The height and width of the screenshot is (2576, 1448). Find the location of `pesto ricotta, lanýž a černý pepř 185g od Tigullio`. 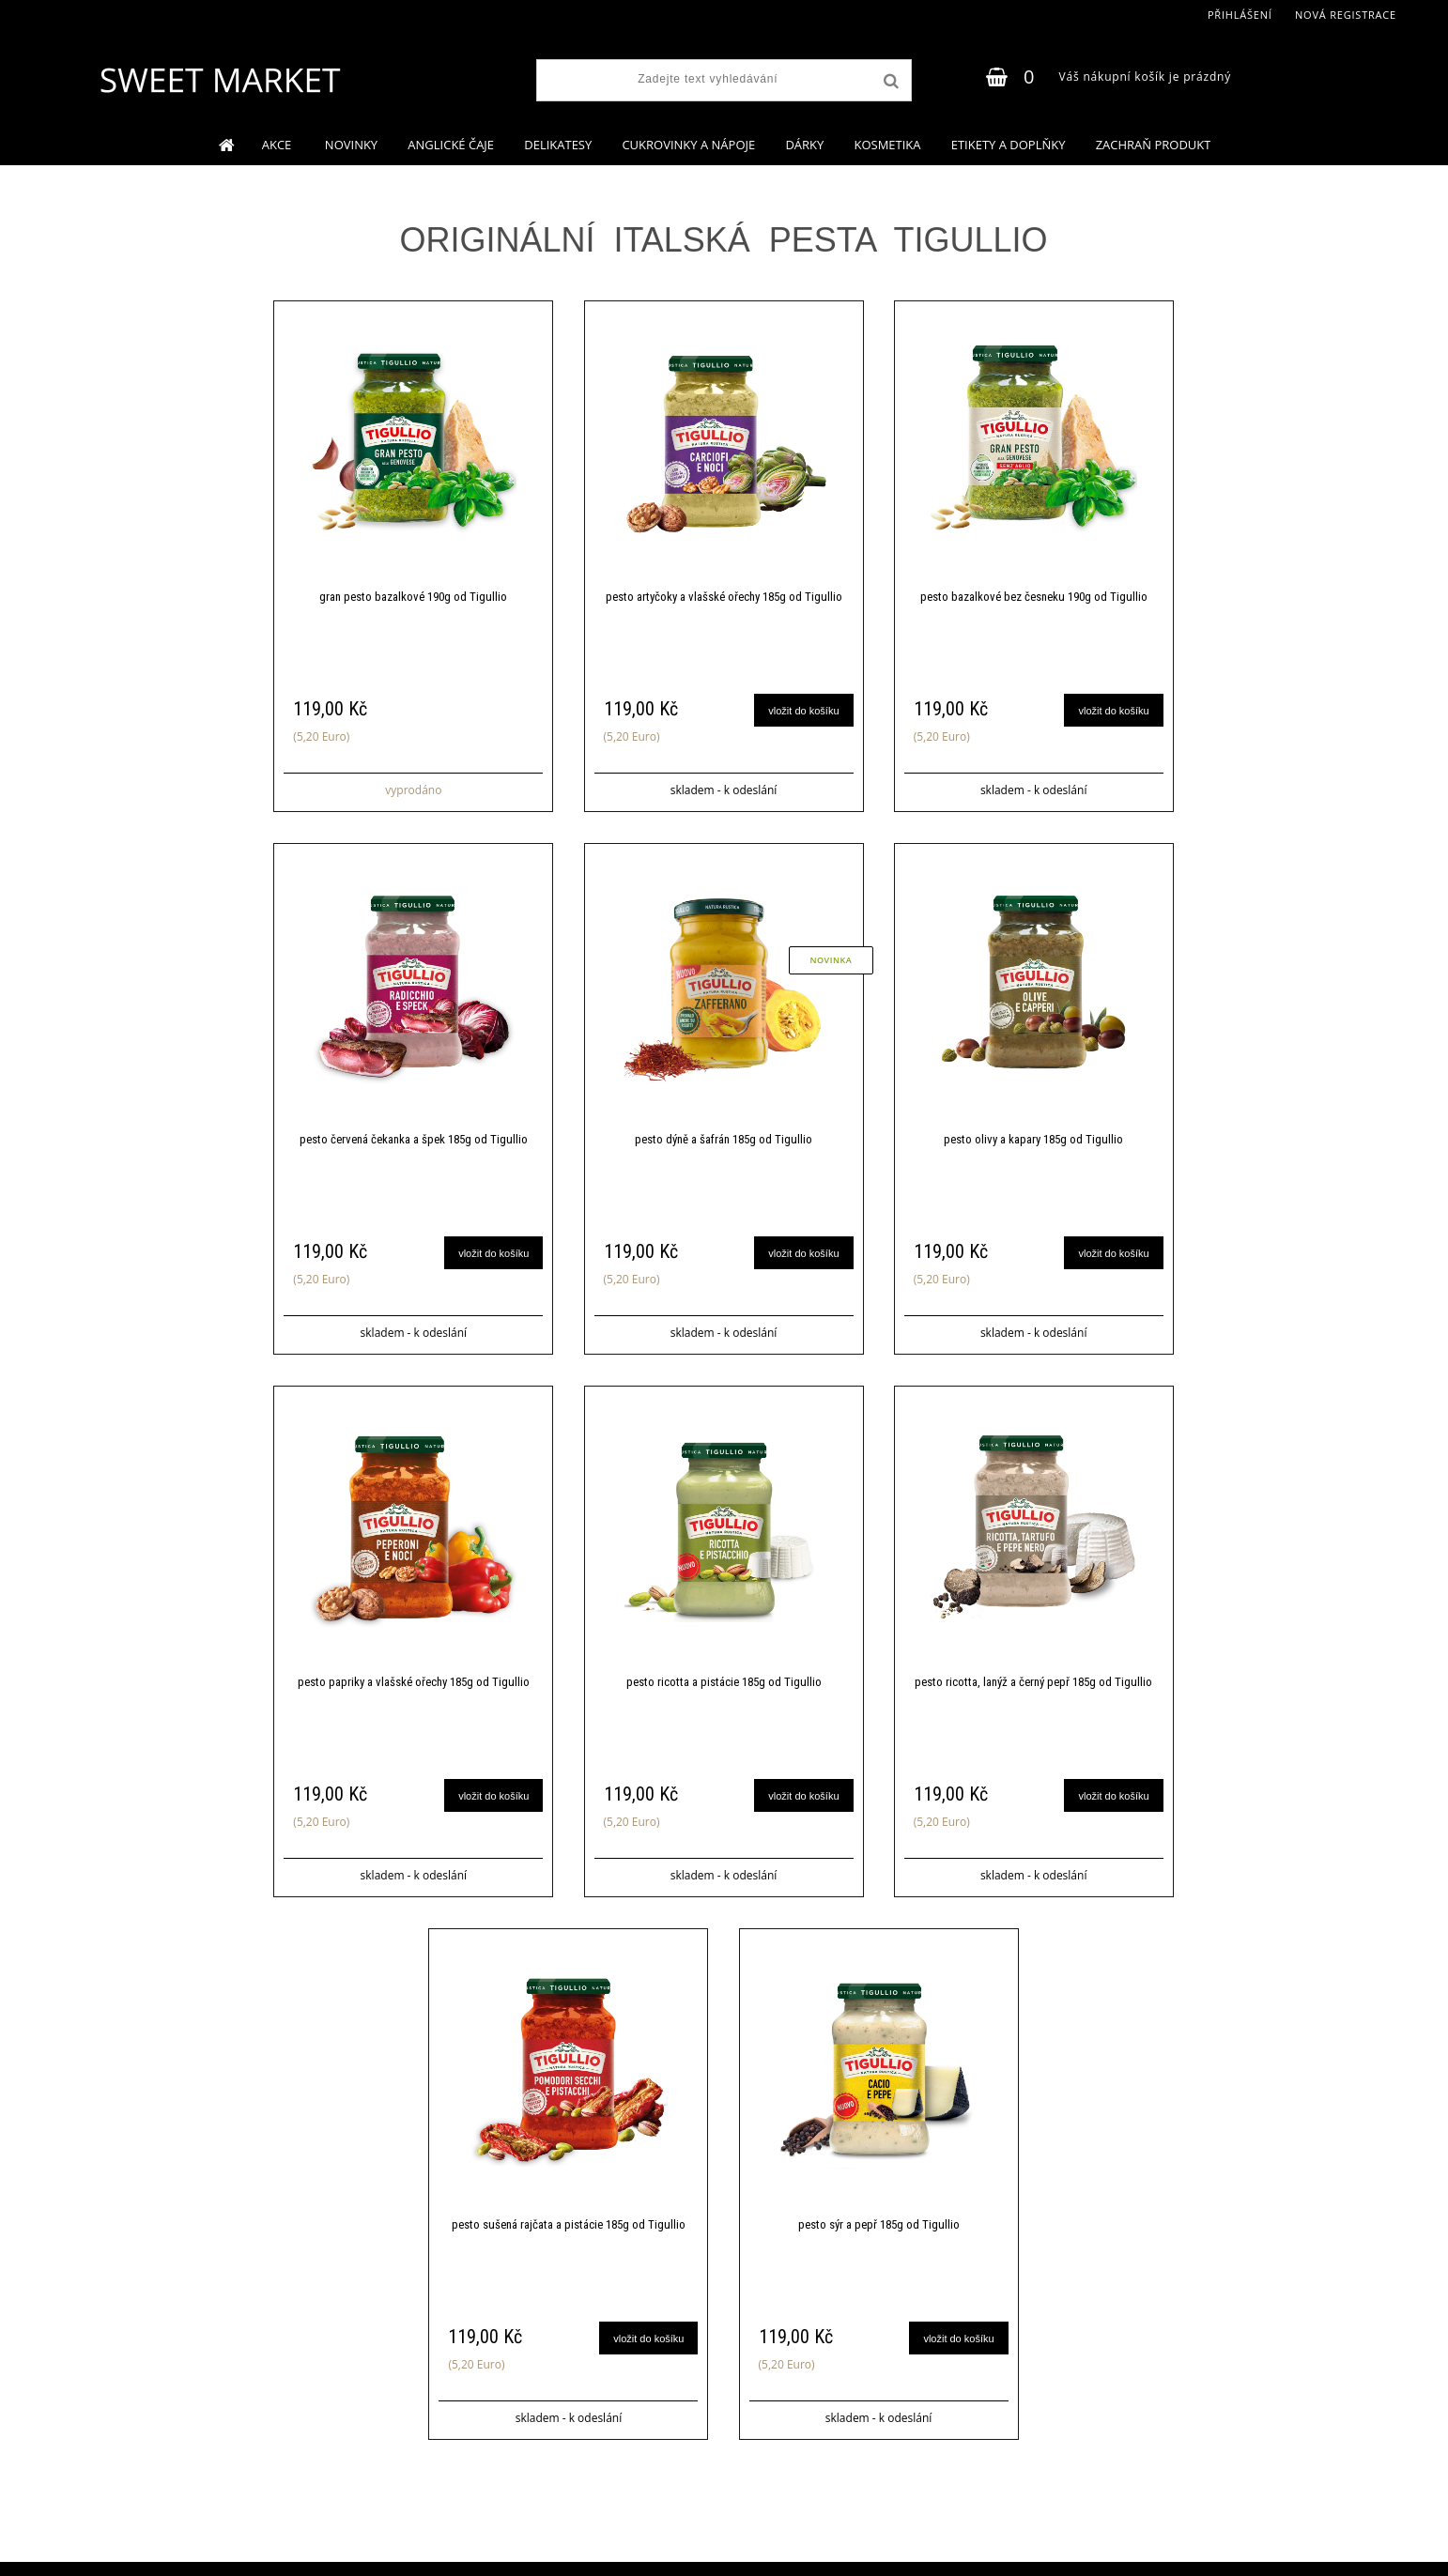

pesto ricotta, lanýž a černý pepř 185g od Tigullio is located at coordinates (1033, 1682).